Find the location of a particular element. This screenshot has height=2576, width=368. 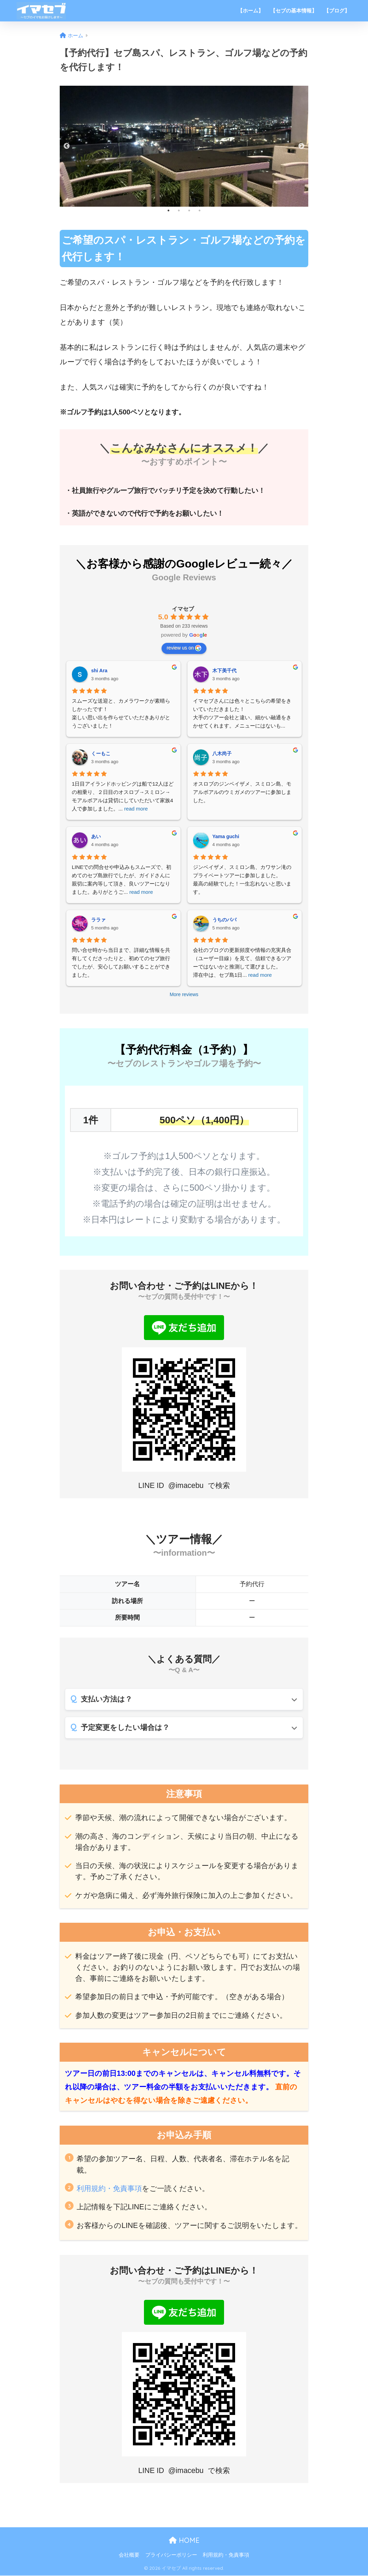

利用規約・免責事項 is located at coordinates (109, 2189).